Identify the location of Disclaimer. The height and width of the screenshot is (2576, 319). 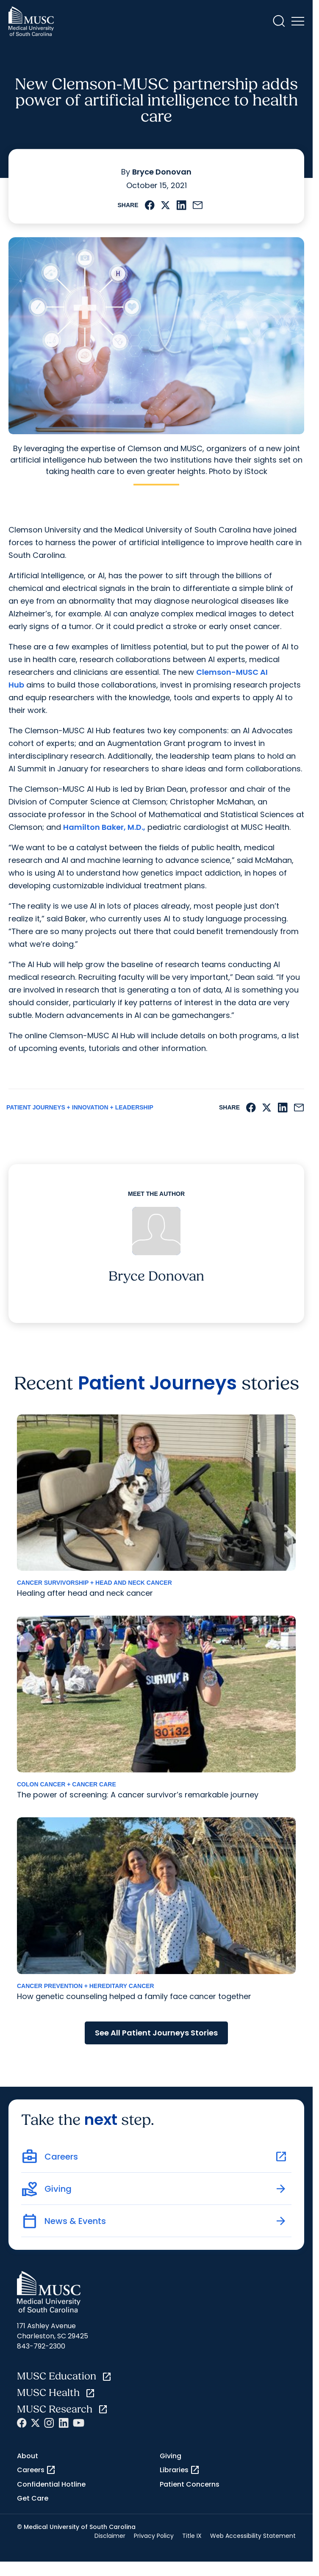
(109, 2536).